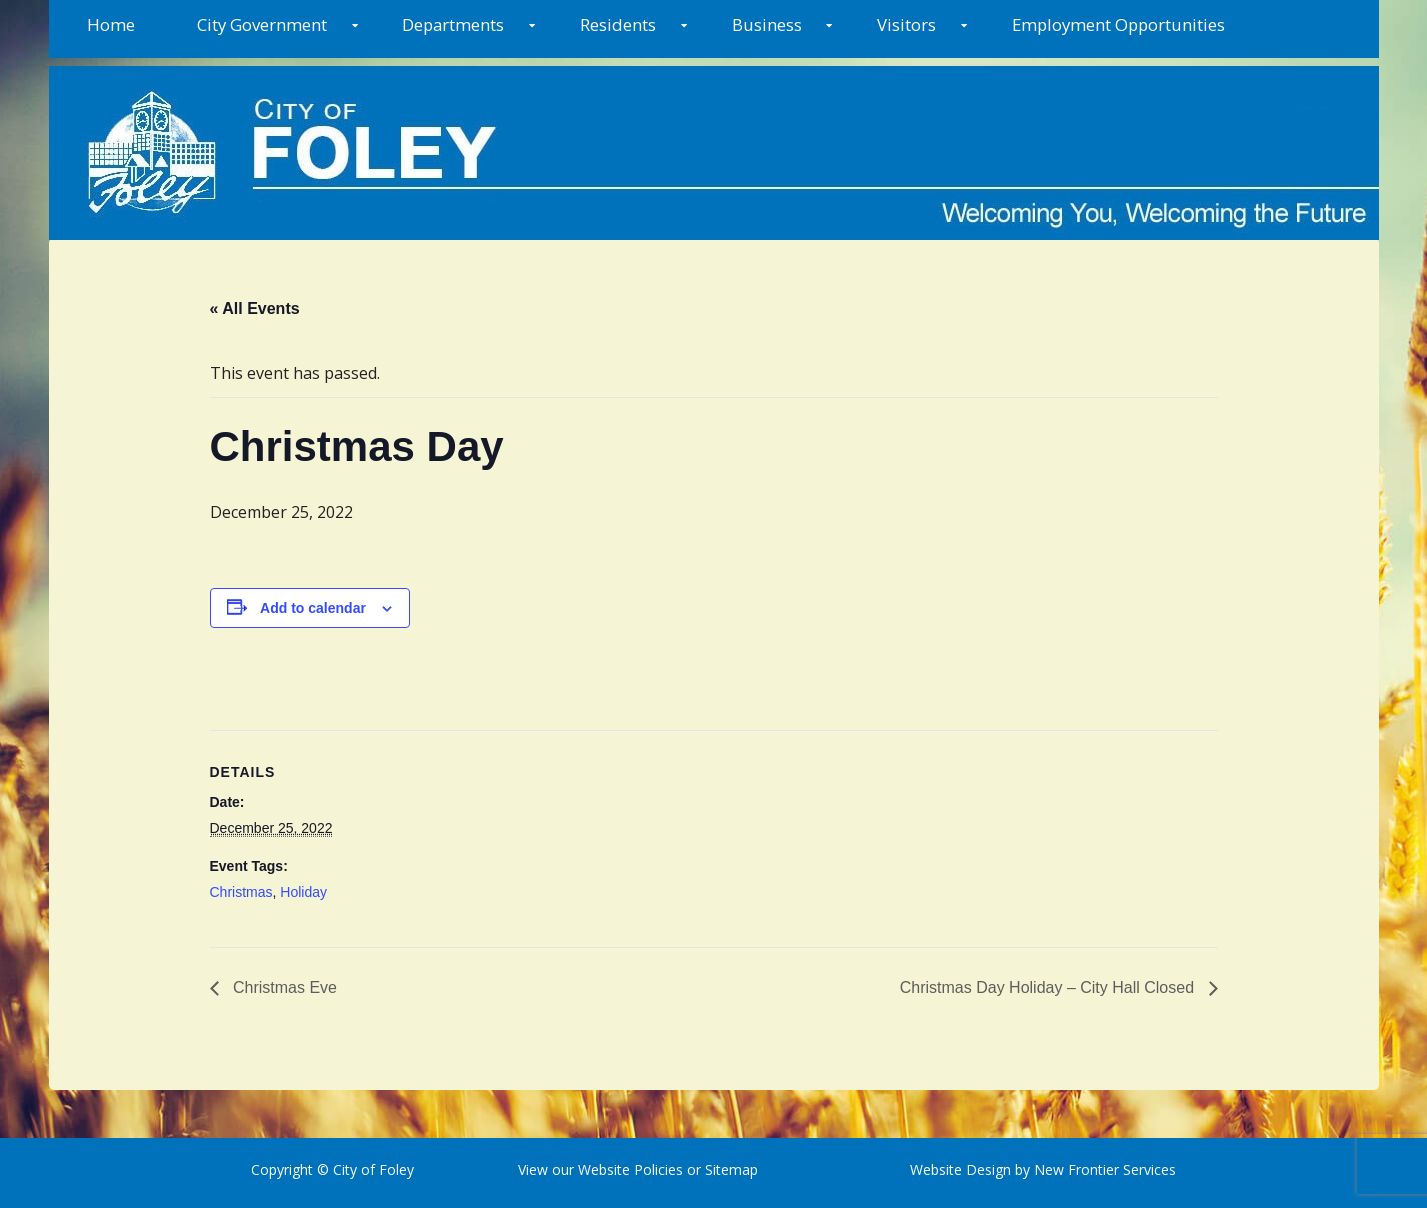  I want to click on Christmas Eve, so click(283, 987).